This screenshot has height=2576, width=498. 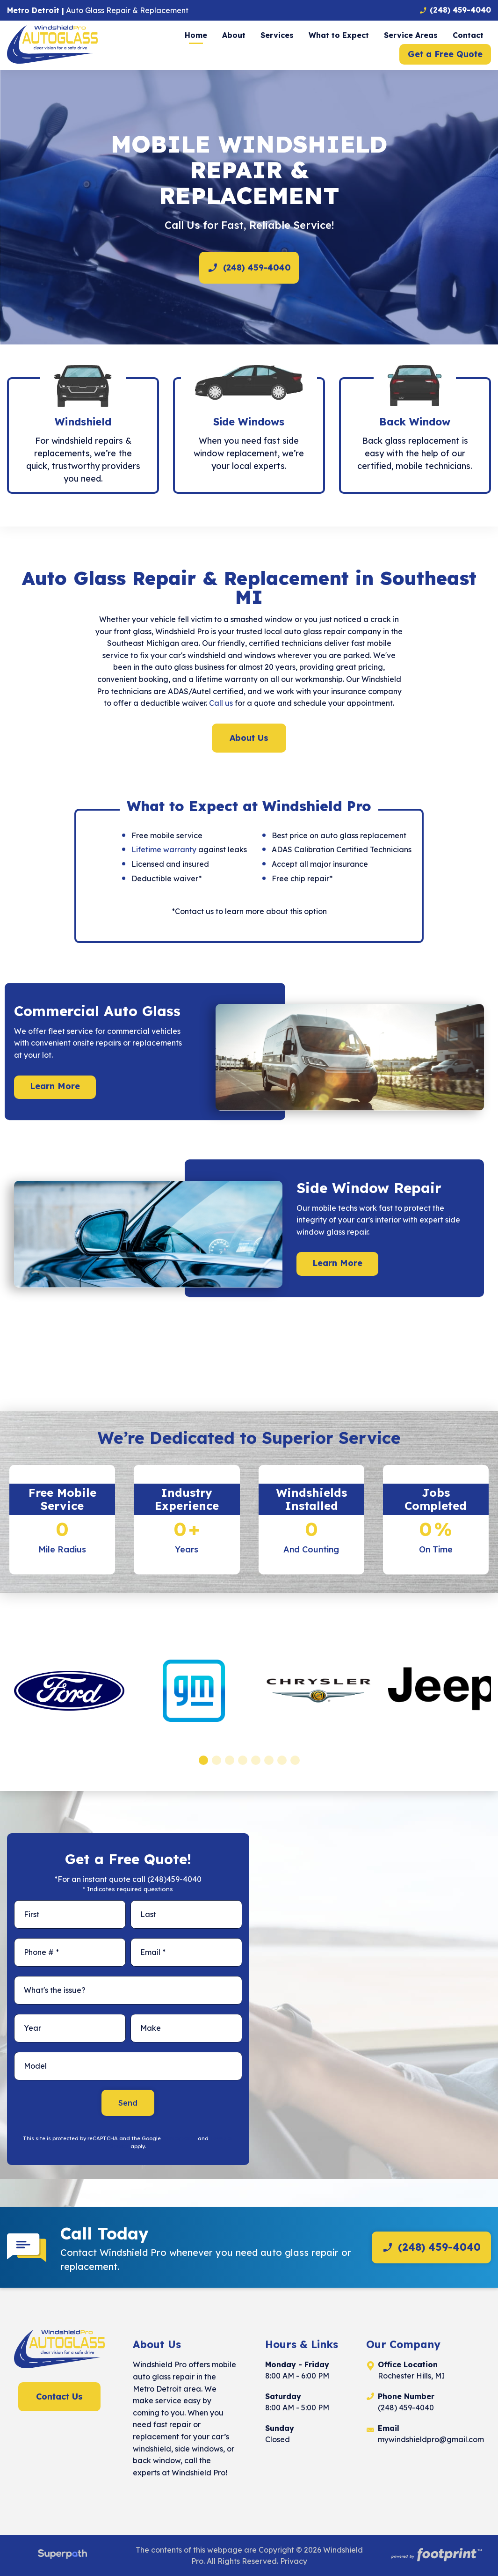 I want to click on (248)459-4040, so click(x=174, y=1879).